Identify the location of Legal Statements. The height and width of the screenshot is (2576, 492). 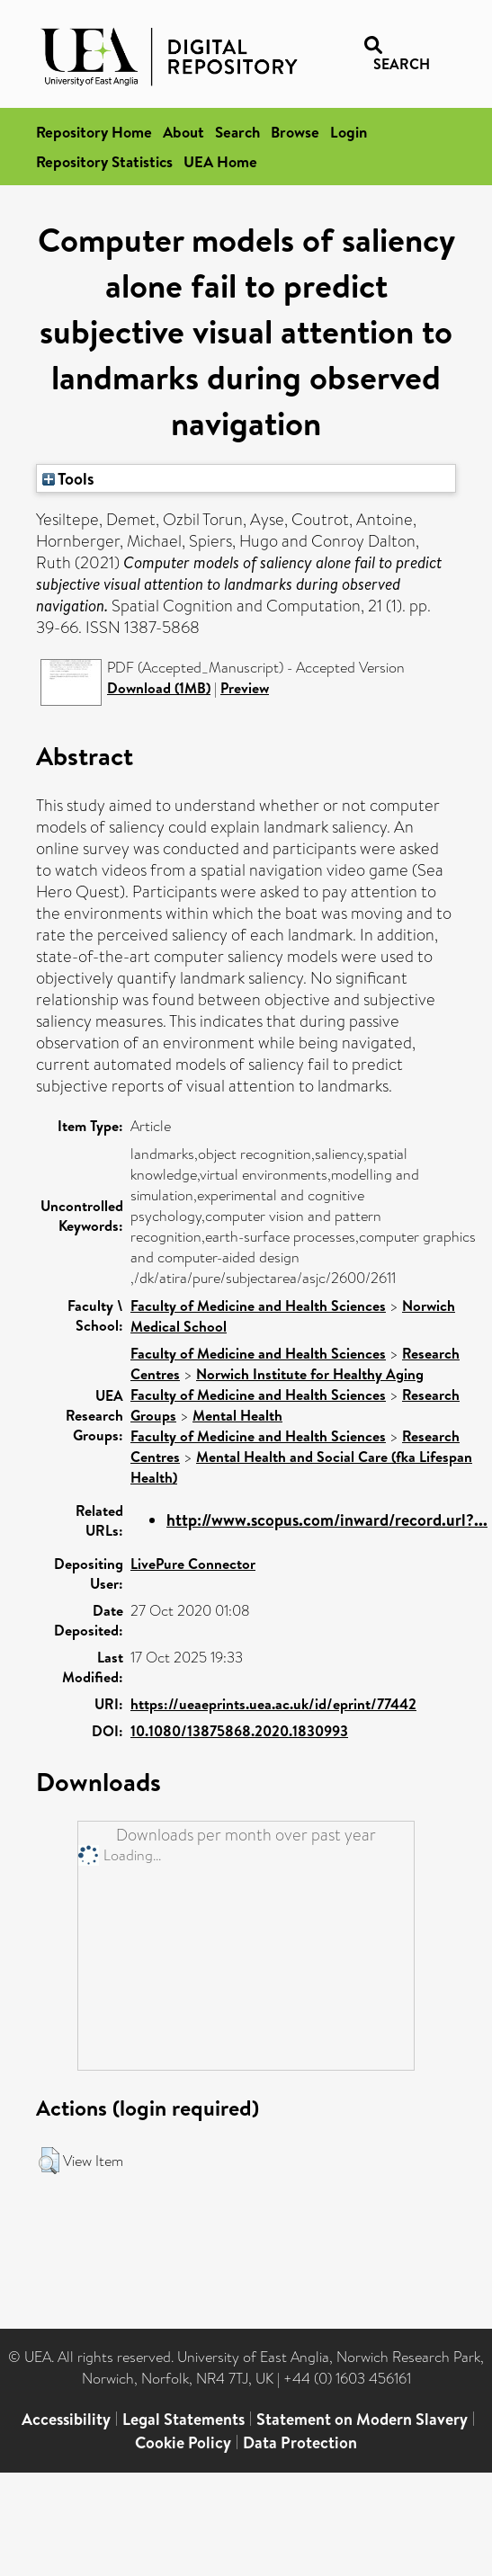
(183, 2419).